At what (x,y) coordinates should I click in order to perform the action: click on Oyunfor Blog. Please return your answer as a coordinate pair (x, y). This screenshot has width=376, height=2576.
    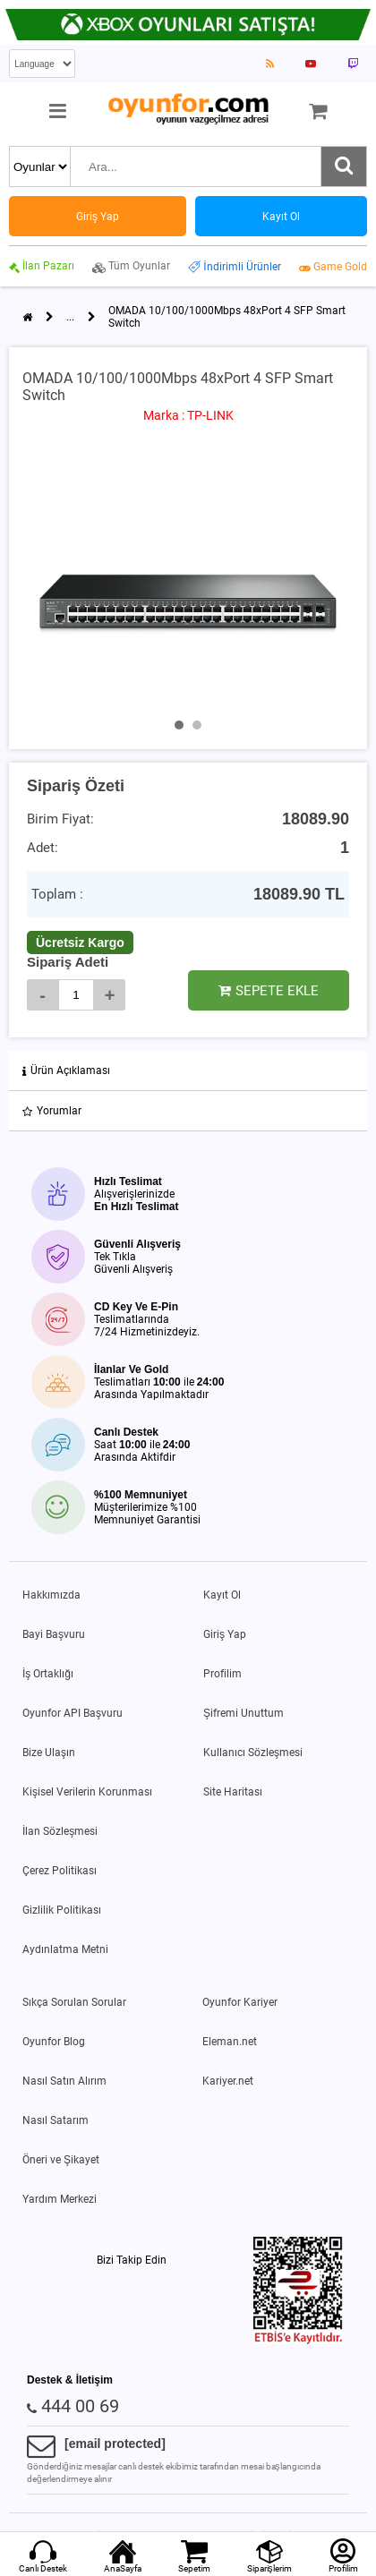
    Looking at the image, I should click on (53, 2041).